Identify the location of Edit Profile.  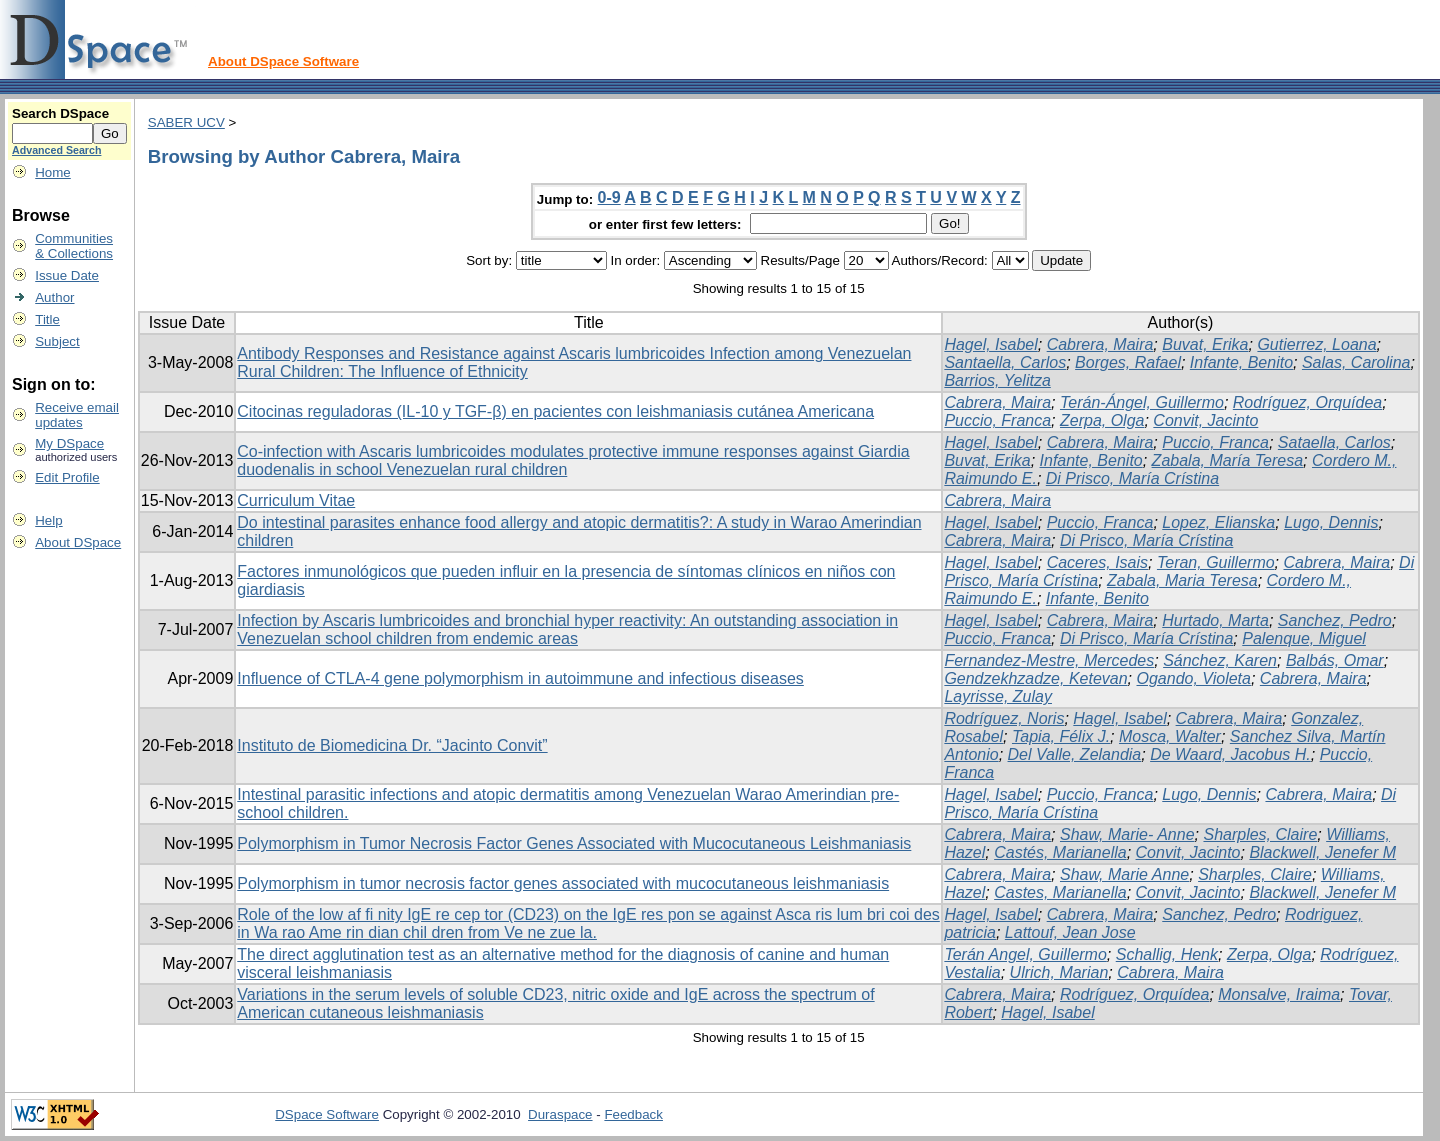
(67, 477).